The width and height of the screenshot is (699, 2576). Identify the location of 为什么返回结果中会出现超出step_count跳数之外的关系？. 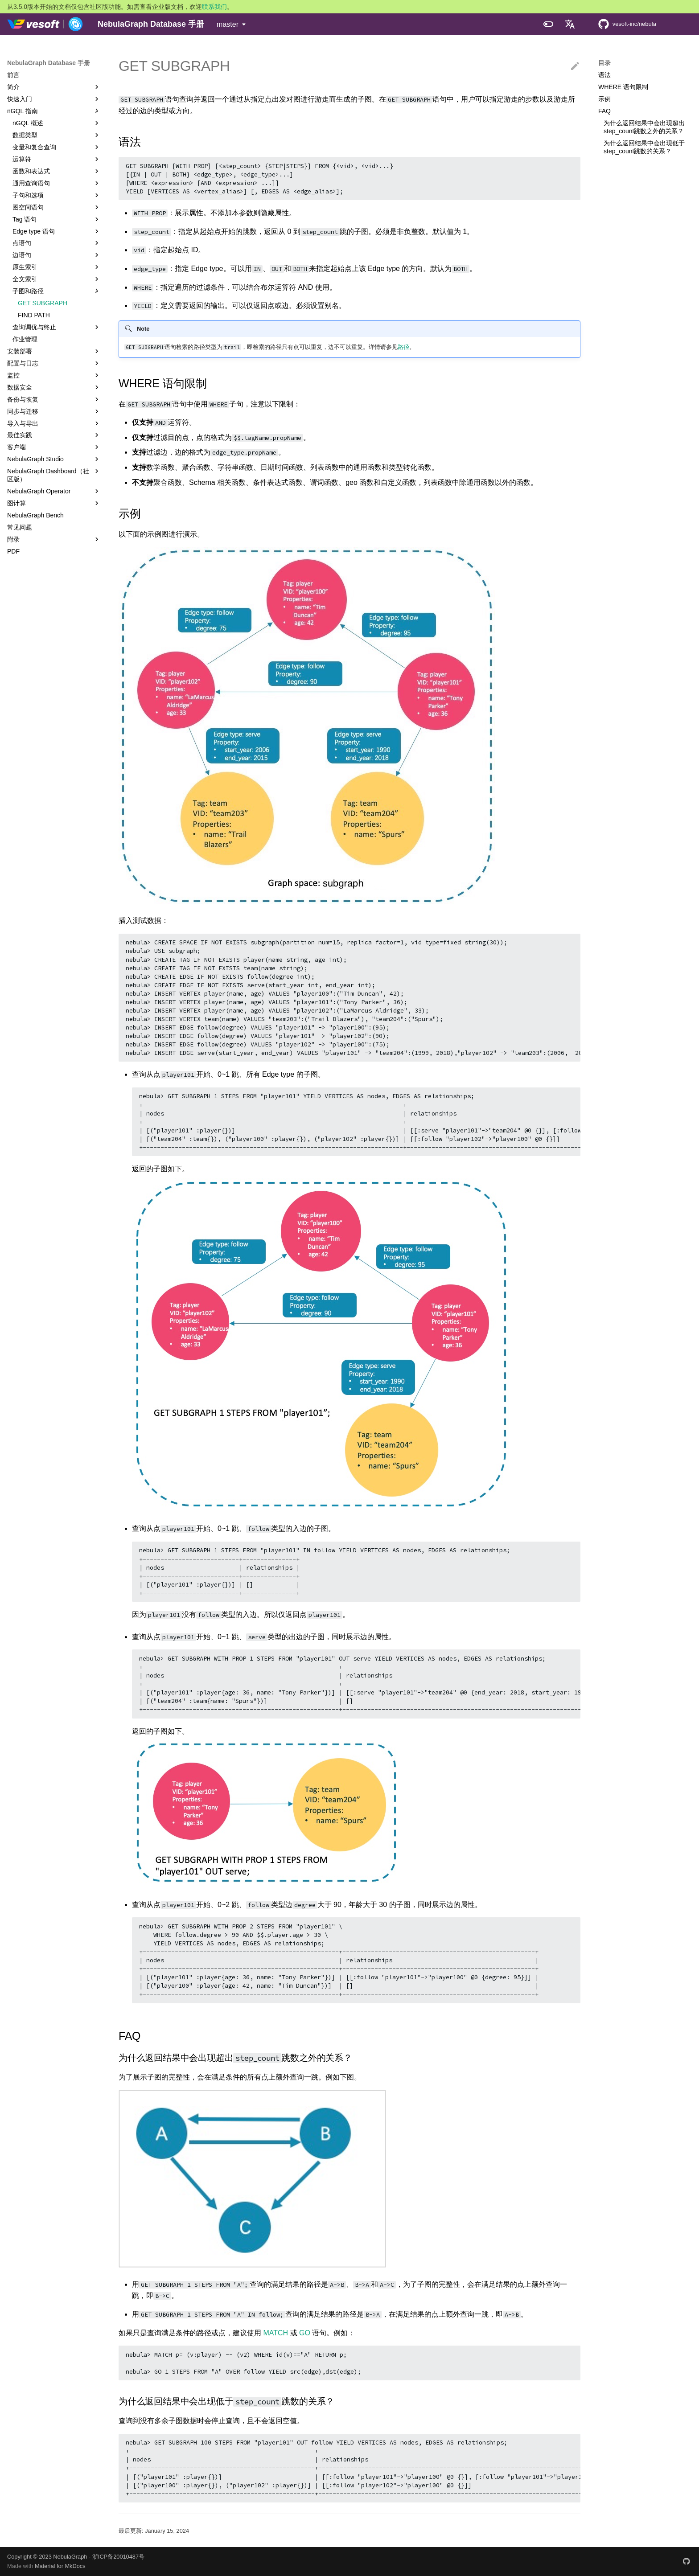
(644, 127).